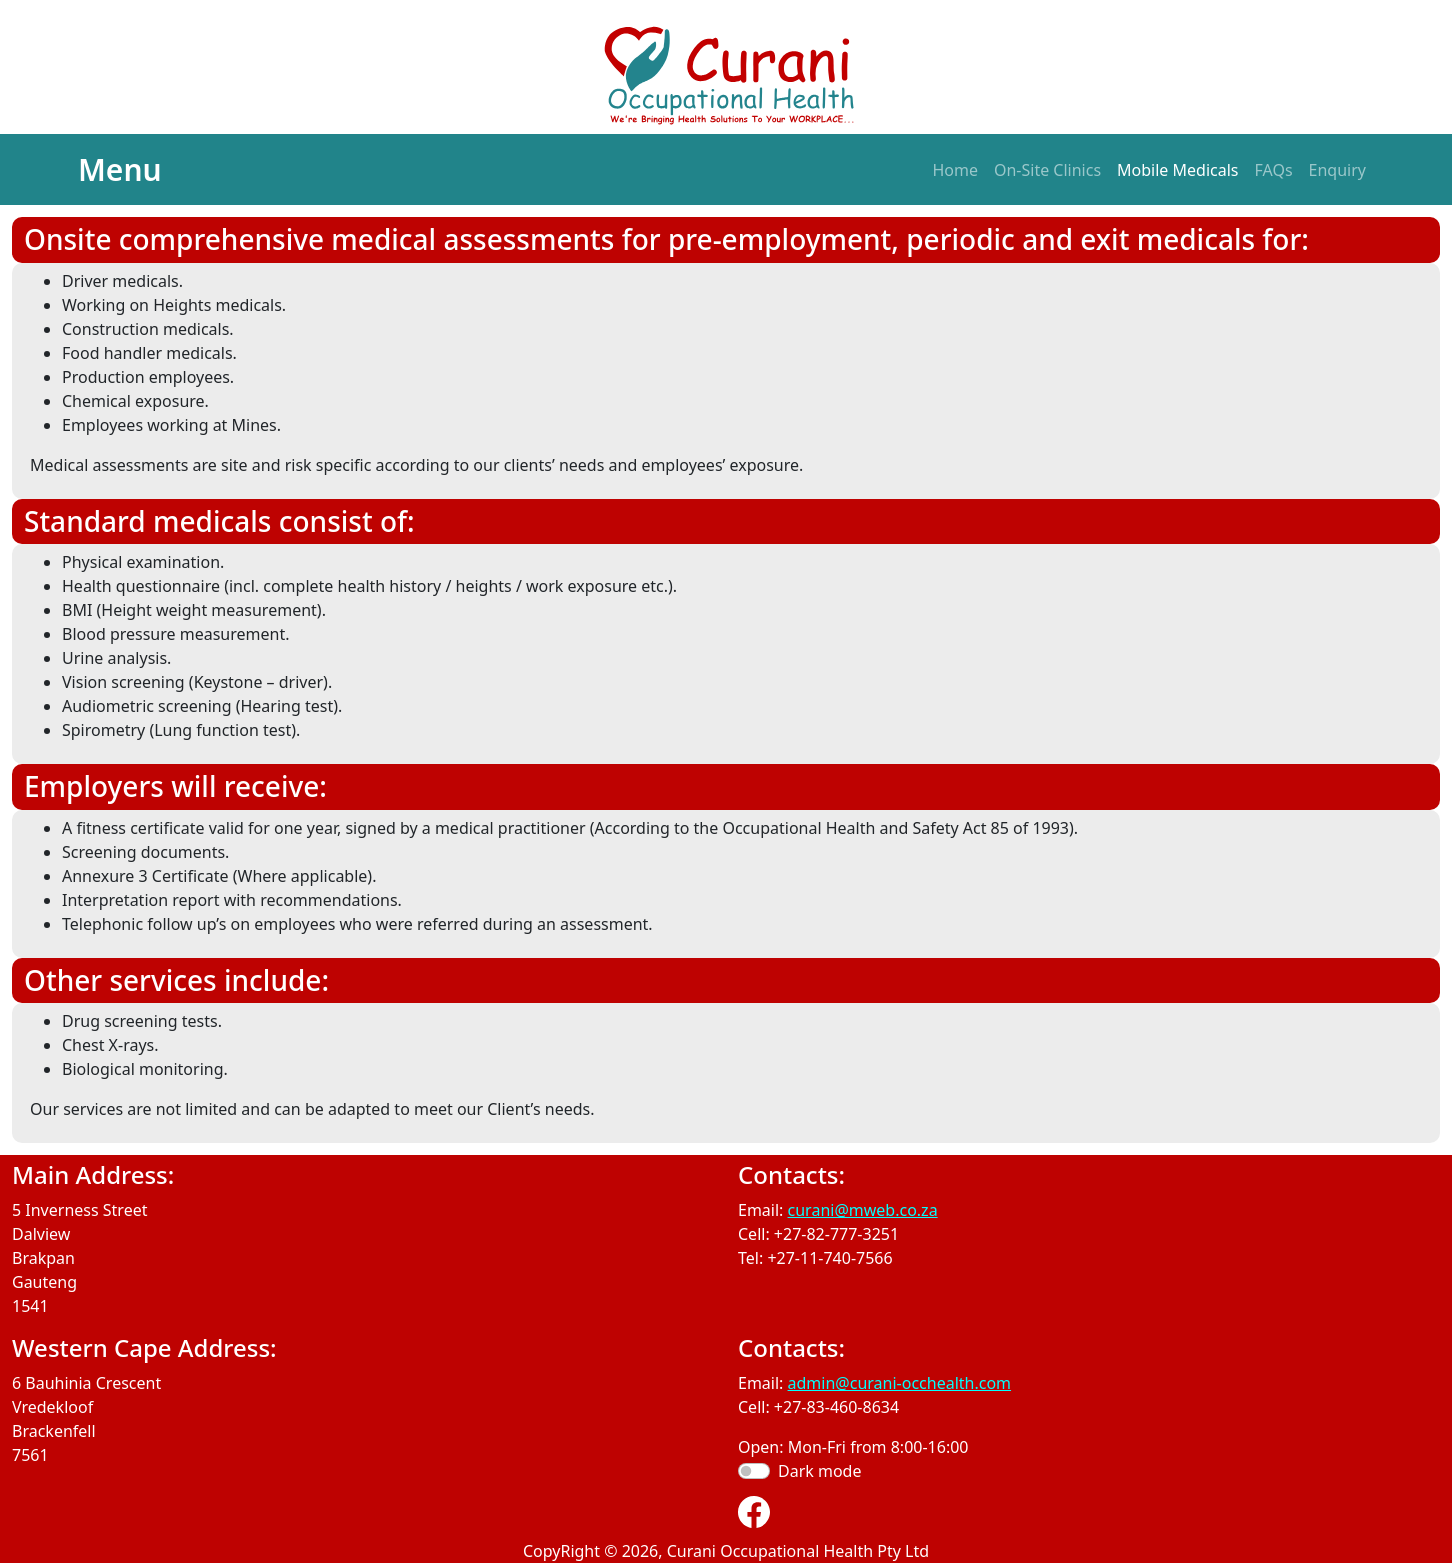  What do you see at coordinates (120, 169) in the screenshot?
I see `Menu` at bounding box center [120, 169].